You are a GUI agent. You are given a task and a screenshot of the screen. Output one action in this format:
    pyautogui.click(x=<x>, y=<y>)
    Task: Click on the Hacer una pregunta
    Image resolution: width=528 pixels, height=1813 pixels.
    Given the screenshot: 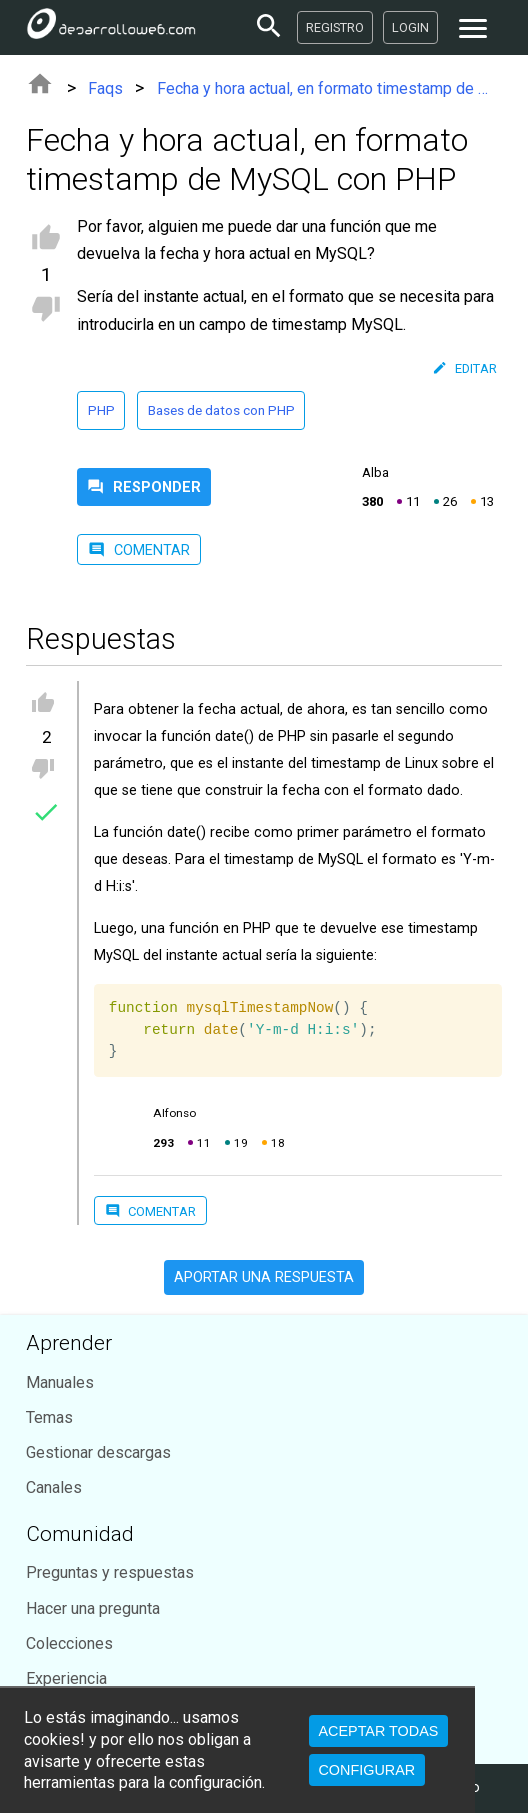 What is the action you would take?
    pyautogui.click(x=93, y=1608)
    